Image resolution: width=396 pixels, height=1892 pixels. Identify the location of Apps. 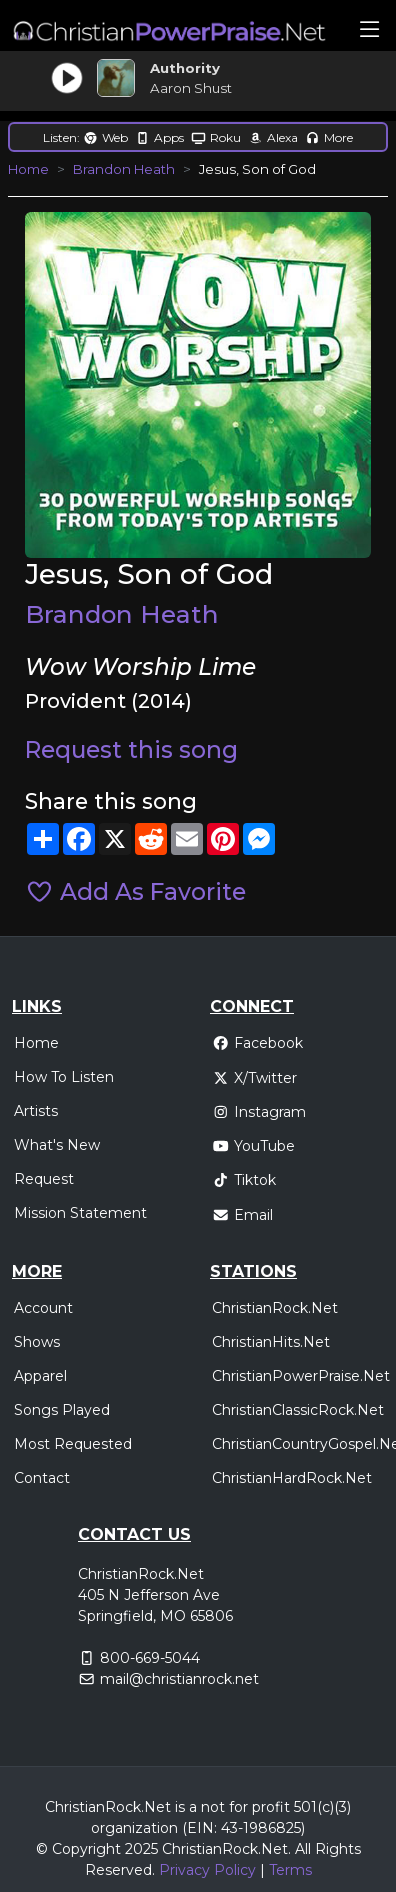
(159, 137).